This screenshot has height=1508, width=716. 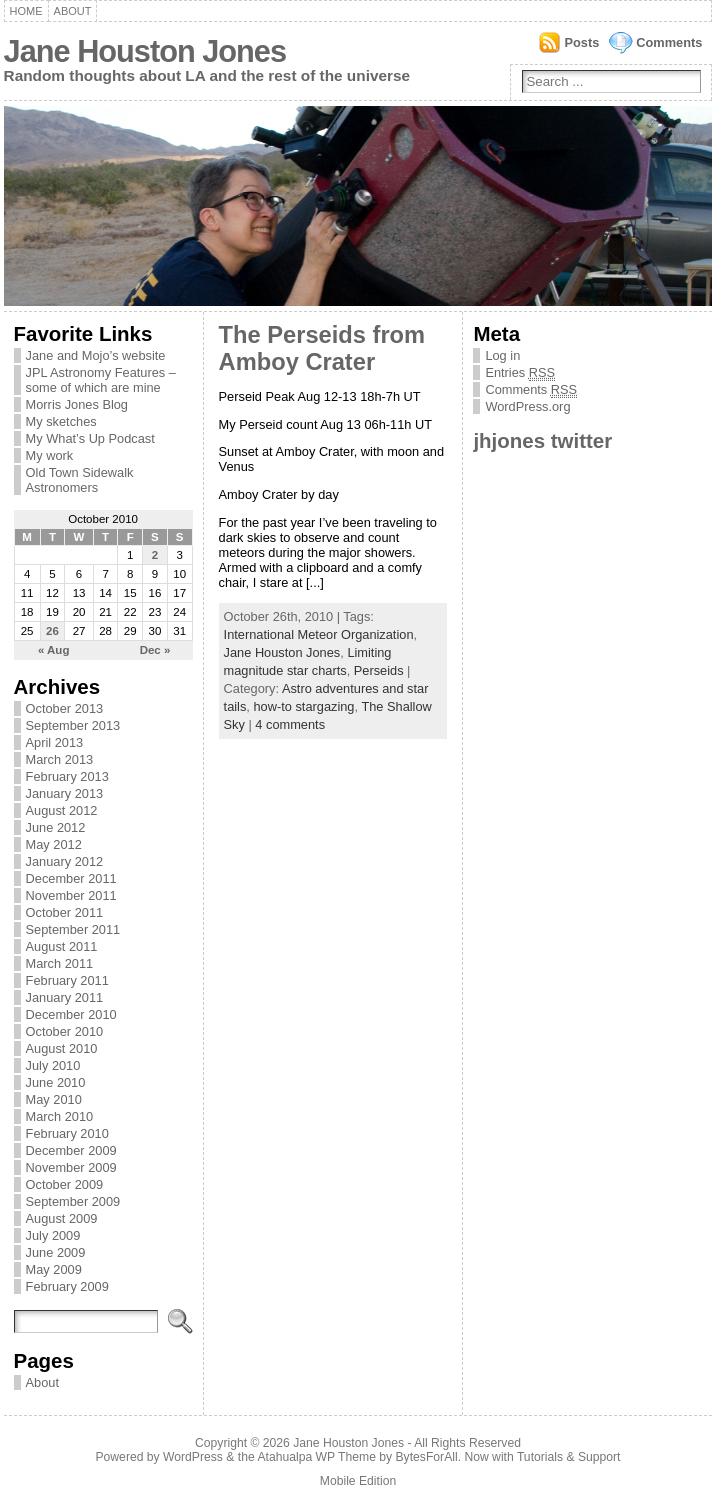 I want to click on June 2012, so click(x=56, y=827).